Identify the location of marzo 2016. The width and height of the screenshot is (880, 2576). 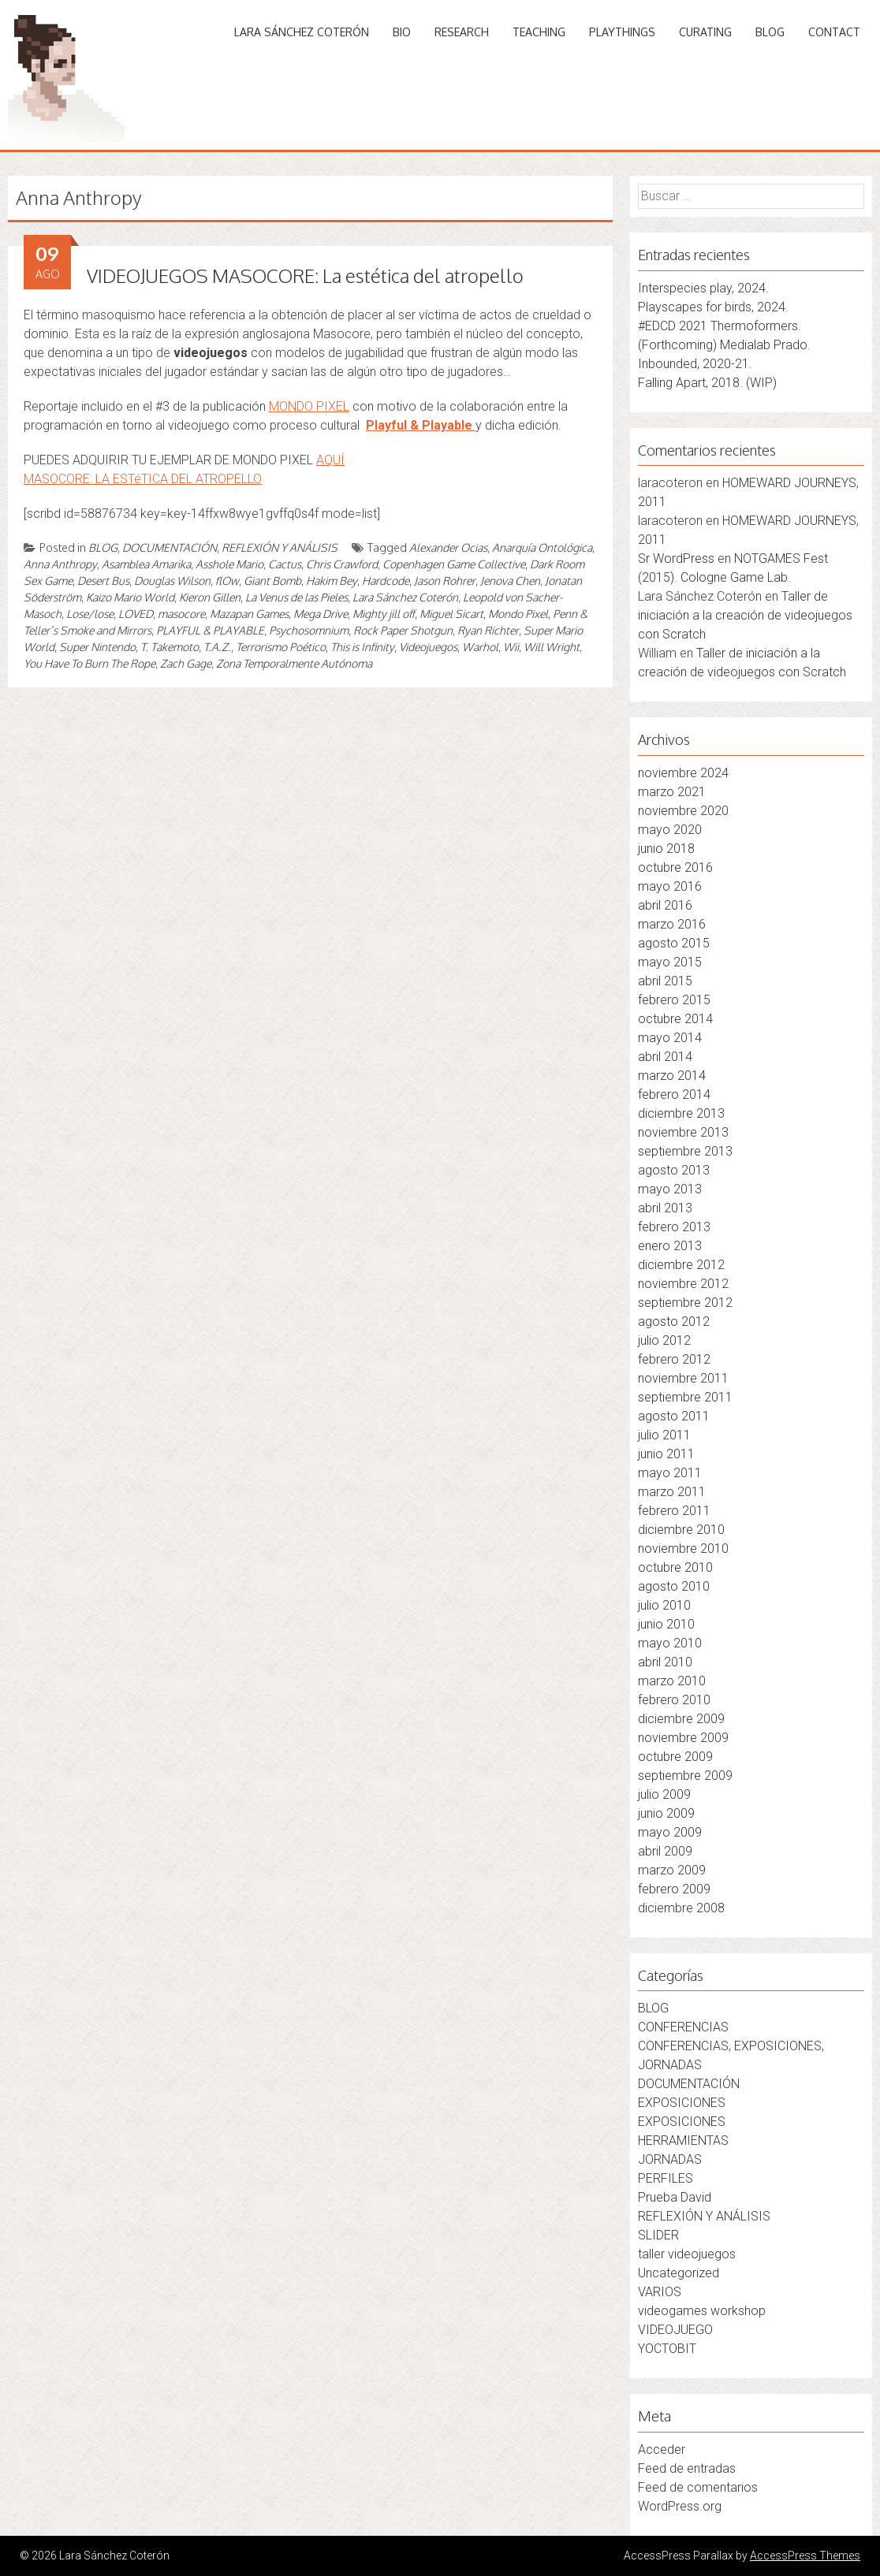
(672, 924).